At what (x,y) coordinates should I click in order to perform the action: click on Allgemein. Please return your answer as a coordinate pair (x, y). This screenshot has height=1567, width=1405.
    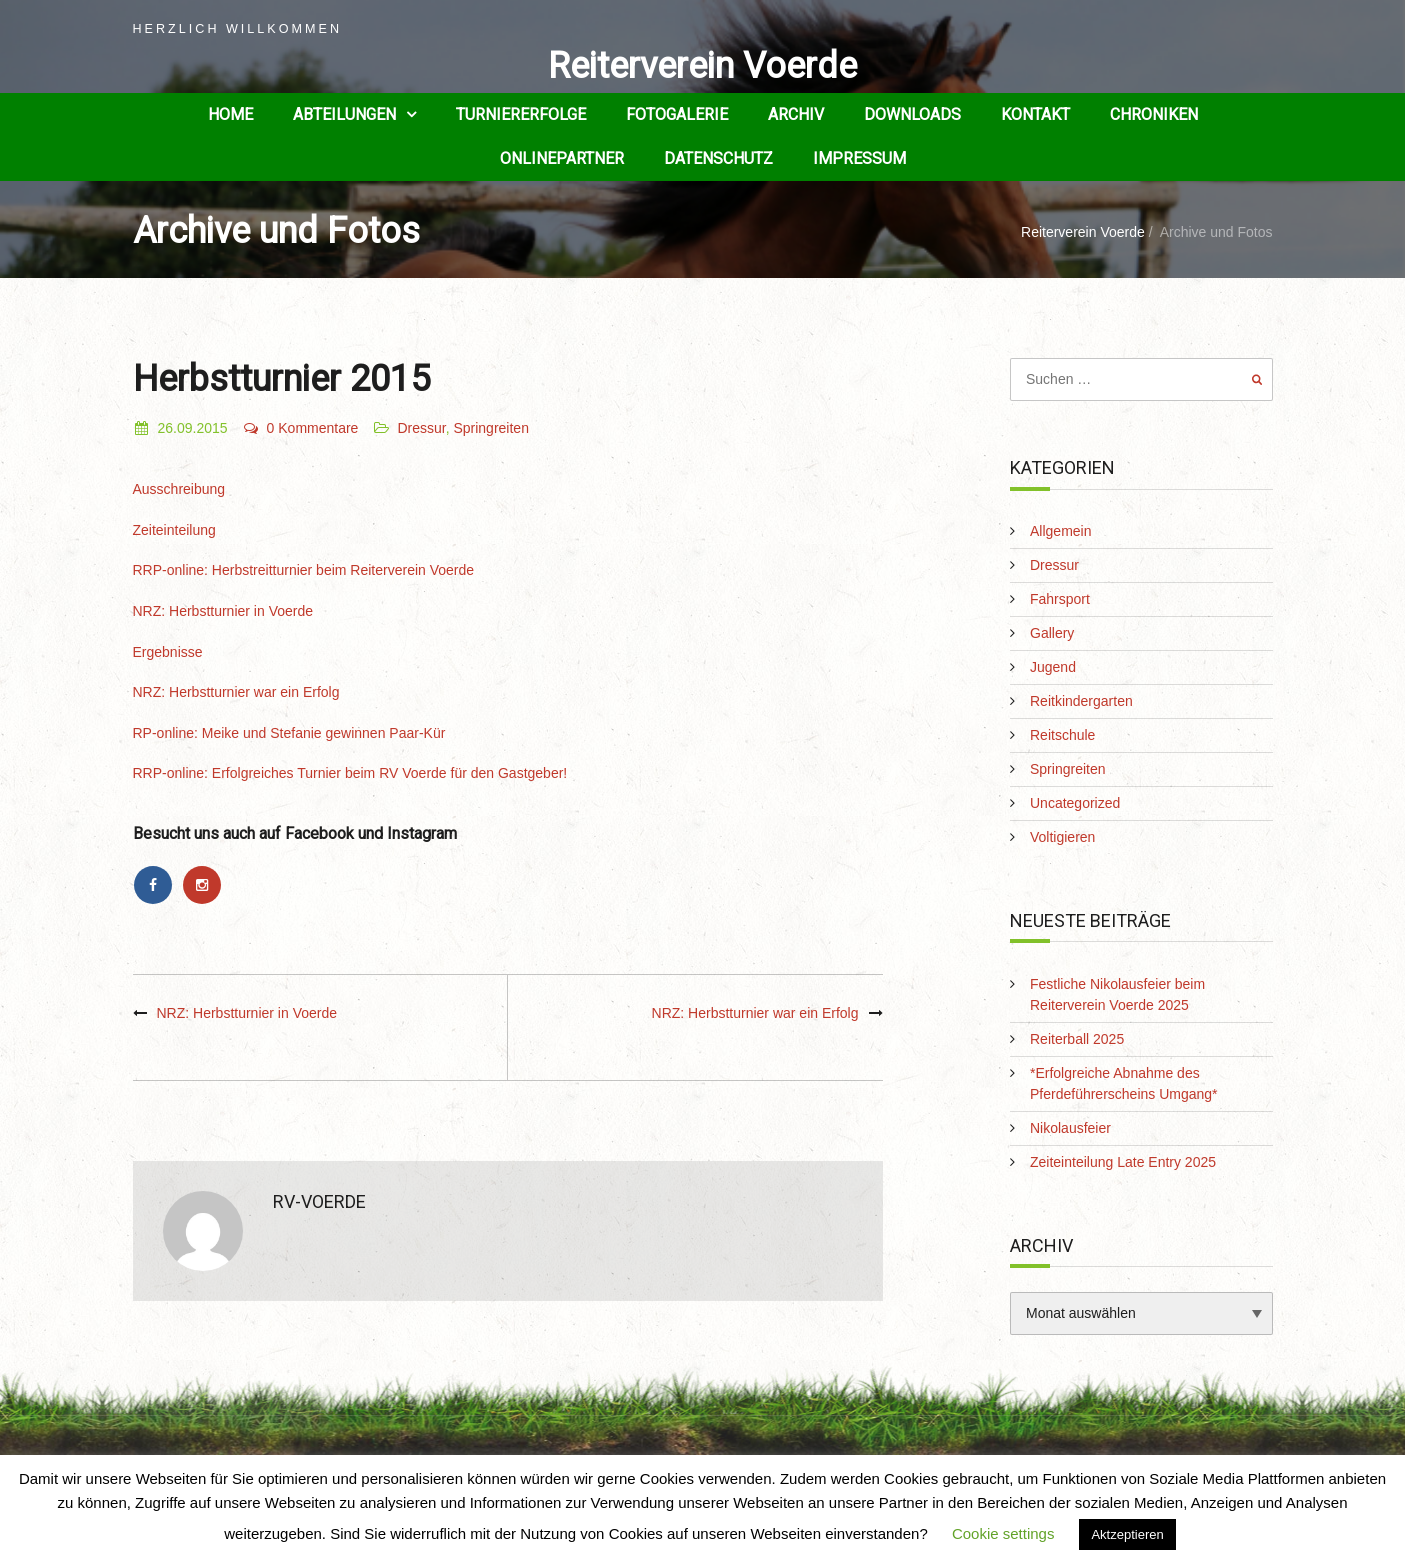
    Looking at the image, I should click on (1060, 531).